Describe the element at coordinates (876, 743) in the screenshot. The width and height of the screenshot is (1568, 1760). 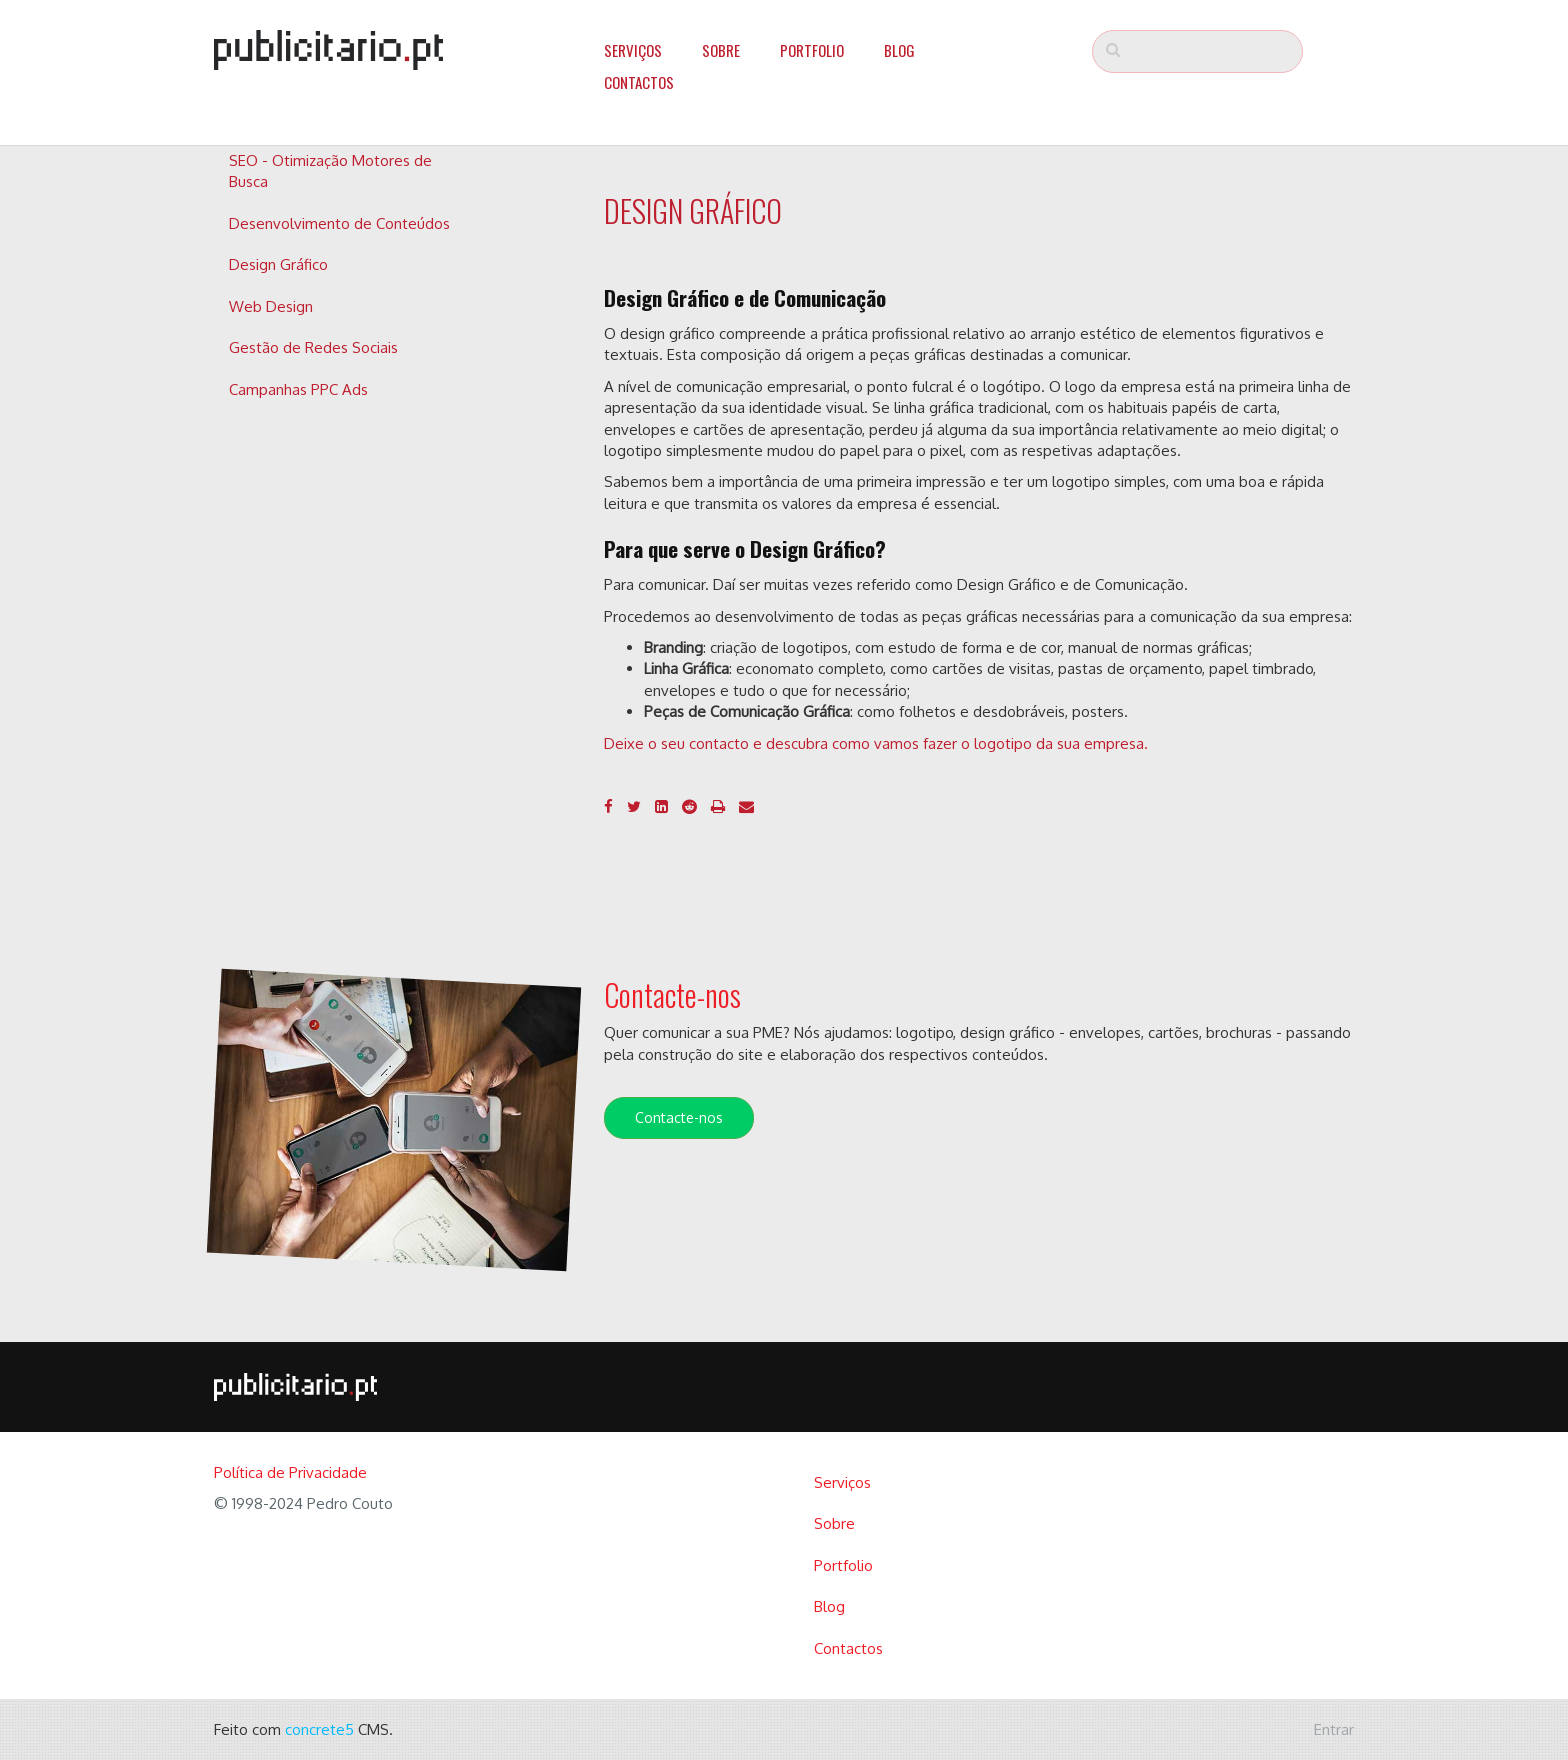
I see `Deixe o seu contacto e descubra como vamos fazer o logotipo da sua empresa.` at that location.